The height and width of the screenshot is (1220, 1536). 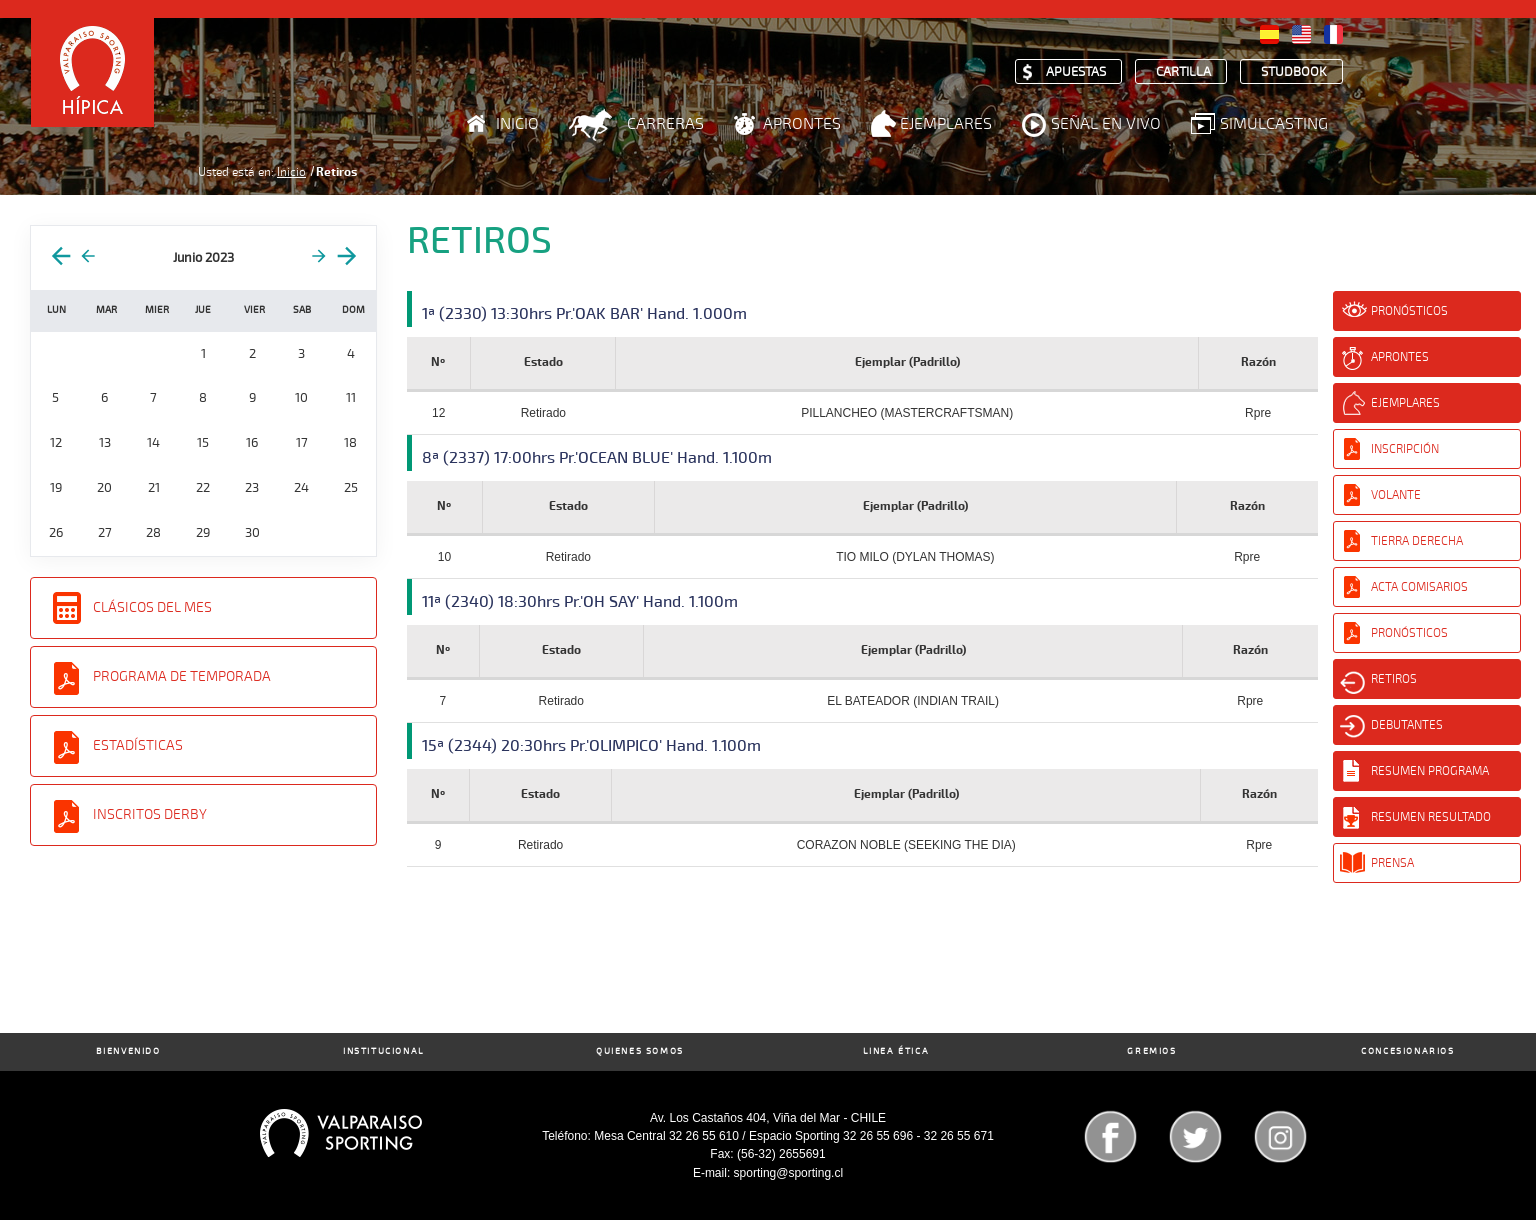 I want to click on 15ª (2344) 20:30hrs Pr.'OLIMPICO' Hand. 1.100m, so click(x=591, y=746).